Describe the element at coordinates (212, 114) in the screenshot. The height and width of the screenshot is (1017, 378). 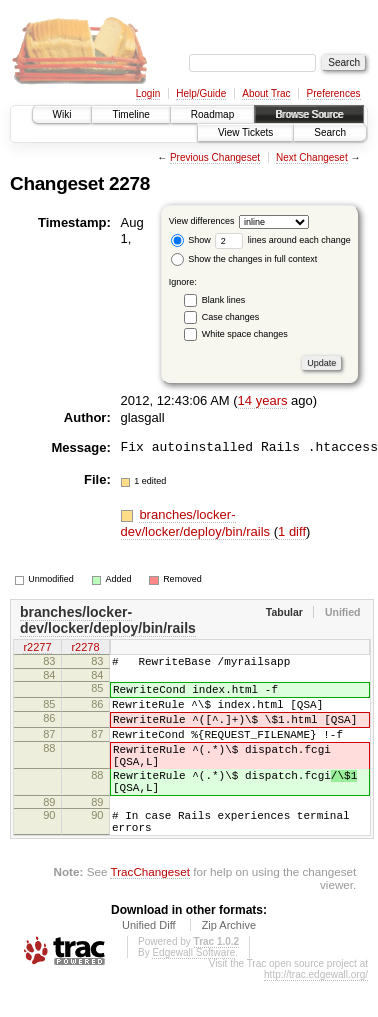
I see `Roadmap` at that location.